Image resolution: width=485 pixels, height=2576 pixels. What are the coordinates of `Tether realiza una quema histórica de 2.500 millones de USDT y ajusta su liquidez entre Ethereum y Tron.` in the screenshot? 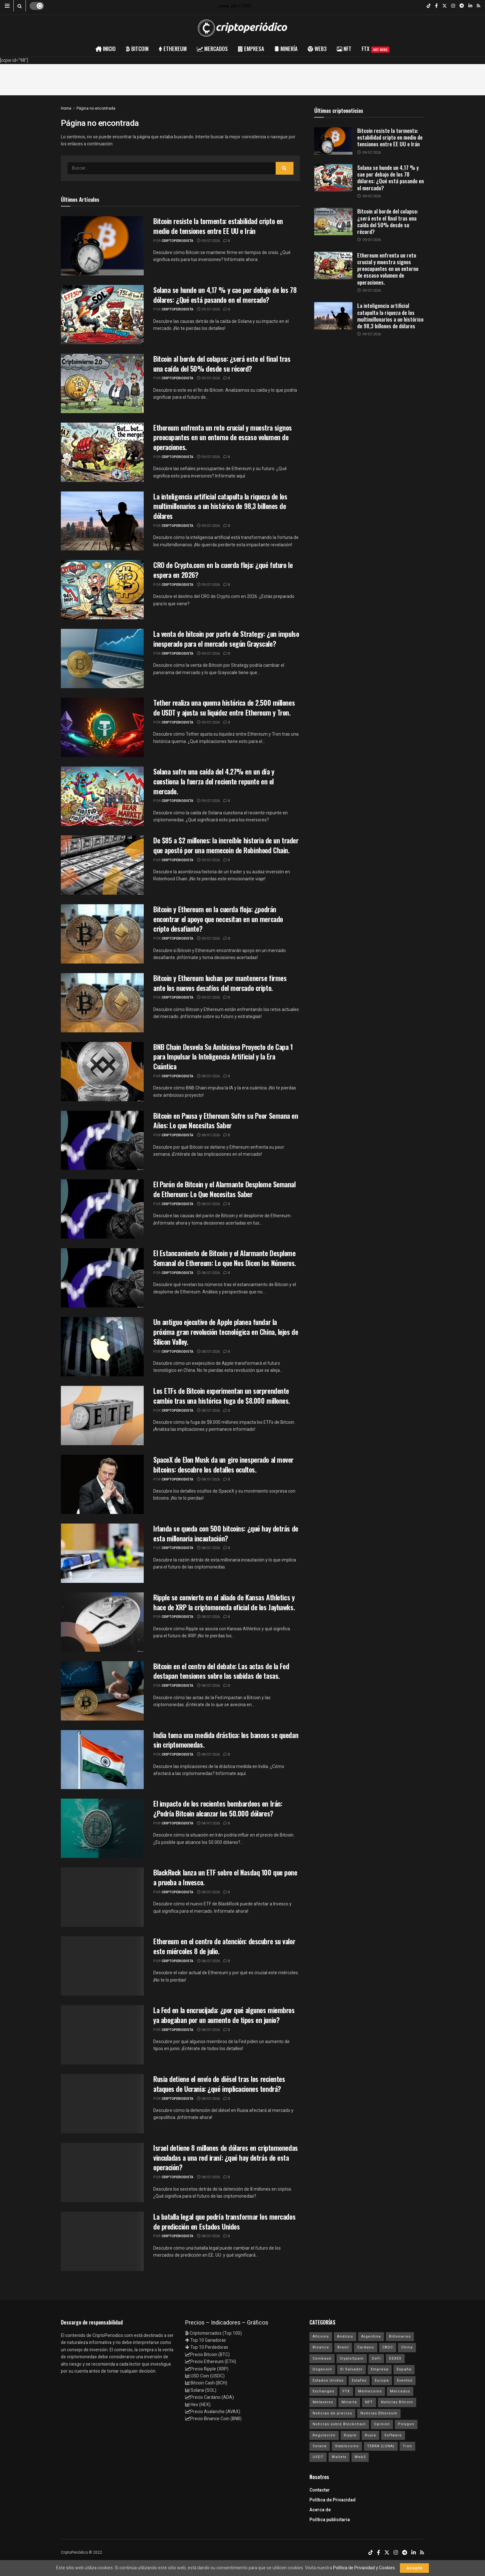 It's located at (224, 707).